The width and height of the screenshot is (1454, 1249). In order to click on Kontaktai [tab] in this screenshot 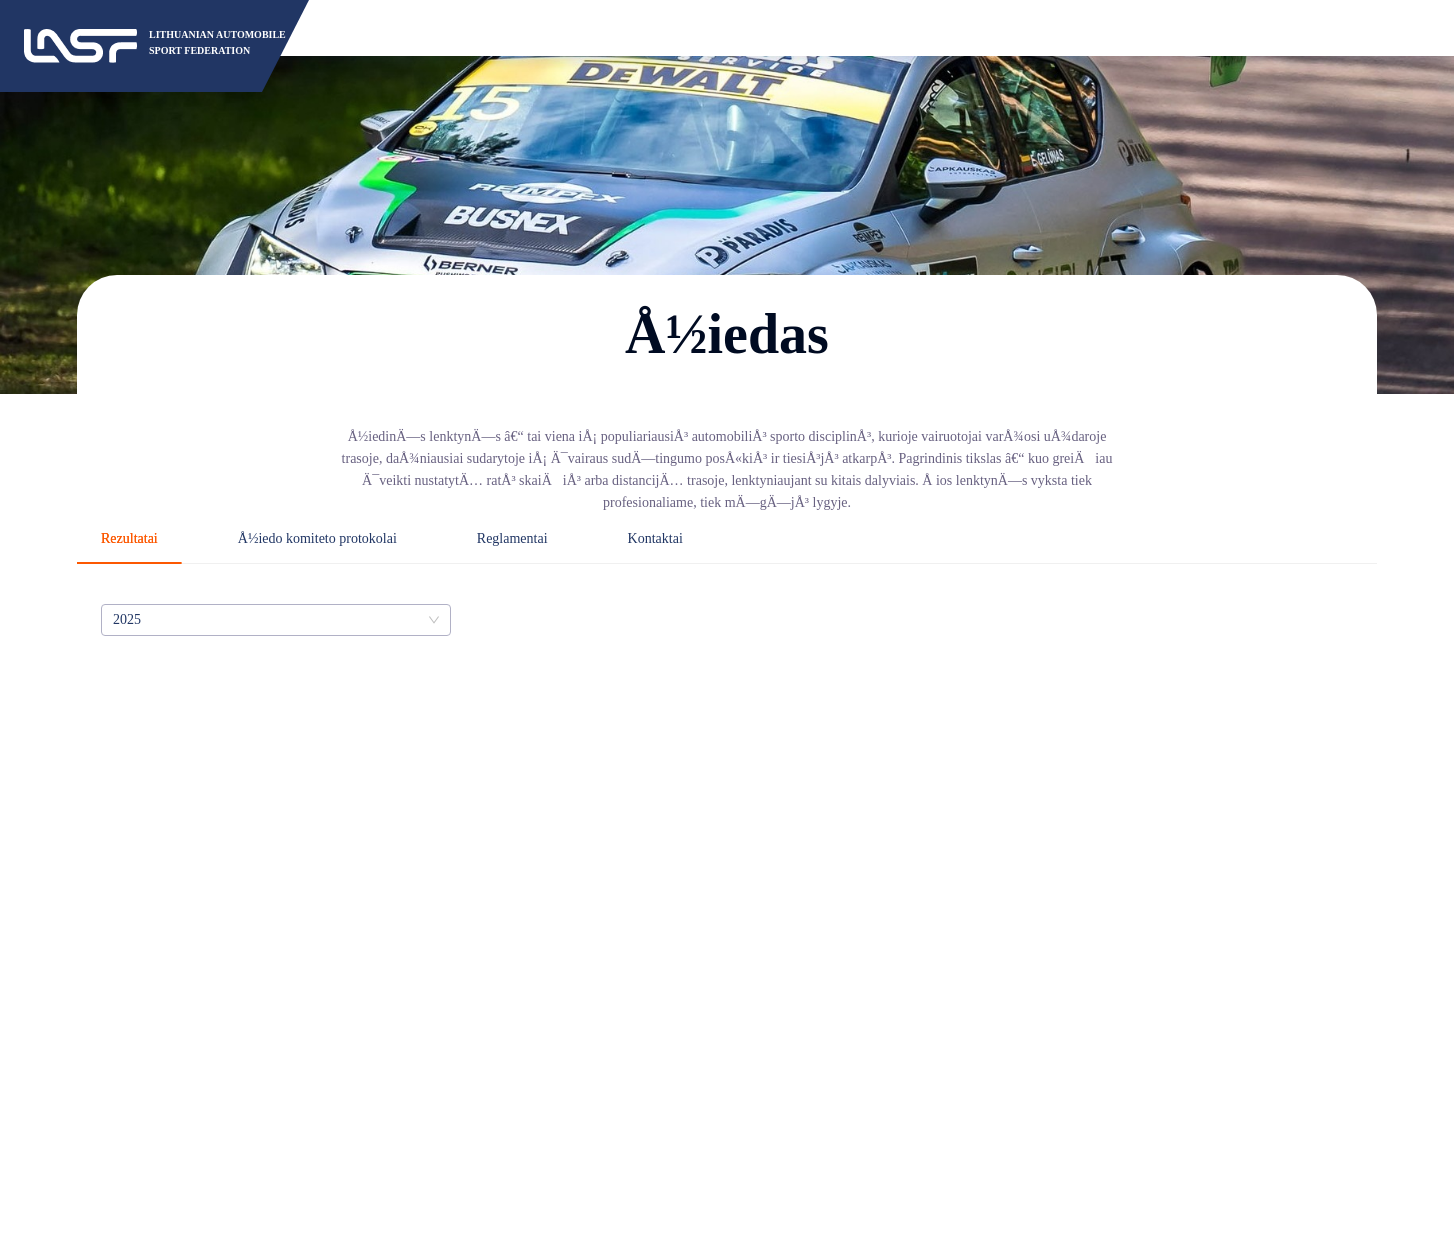, I will do `click(655, 538)`.